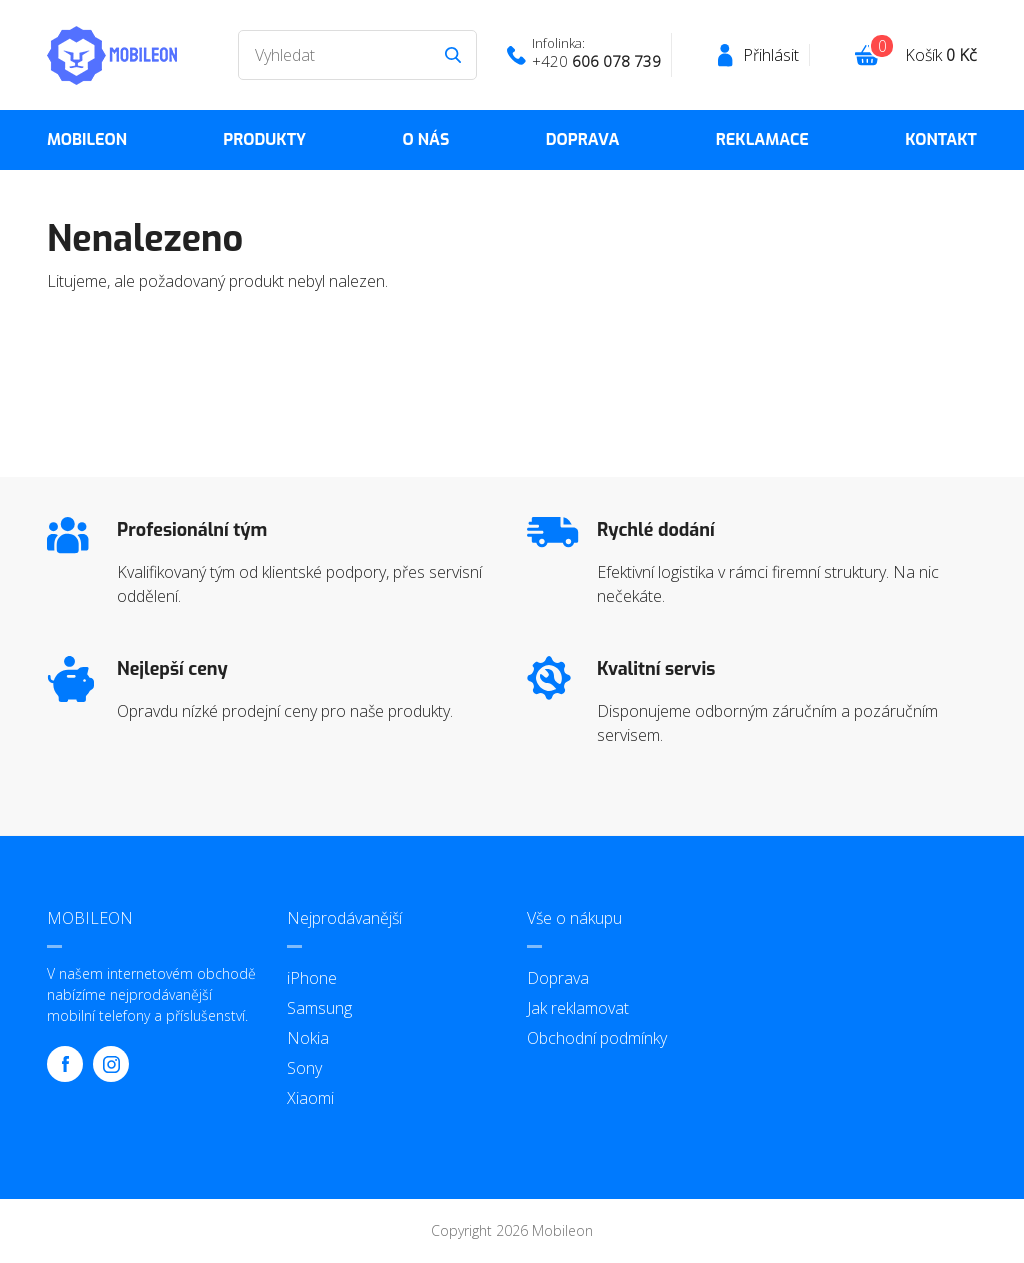 The height and width of the screenshot is (1263, 1024). I want to click on Sony, so click(304, 1068).